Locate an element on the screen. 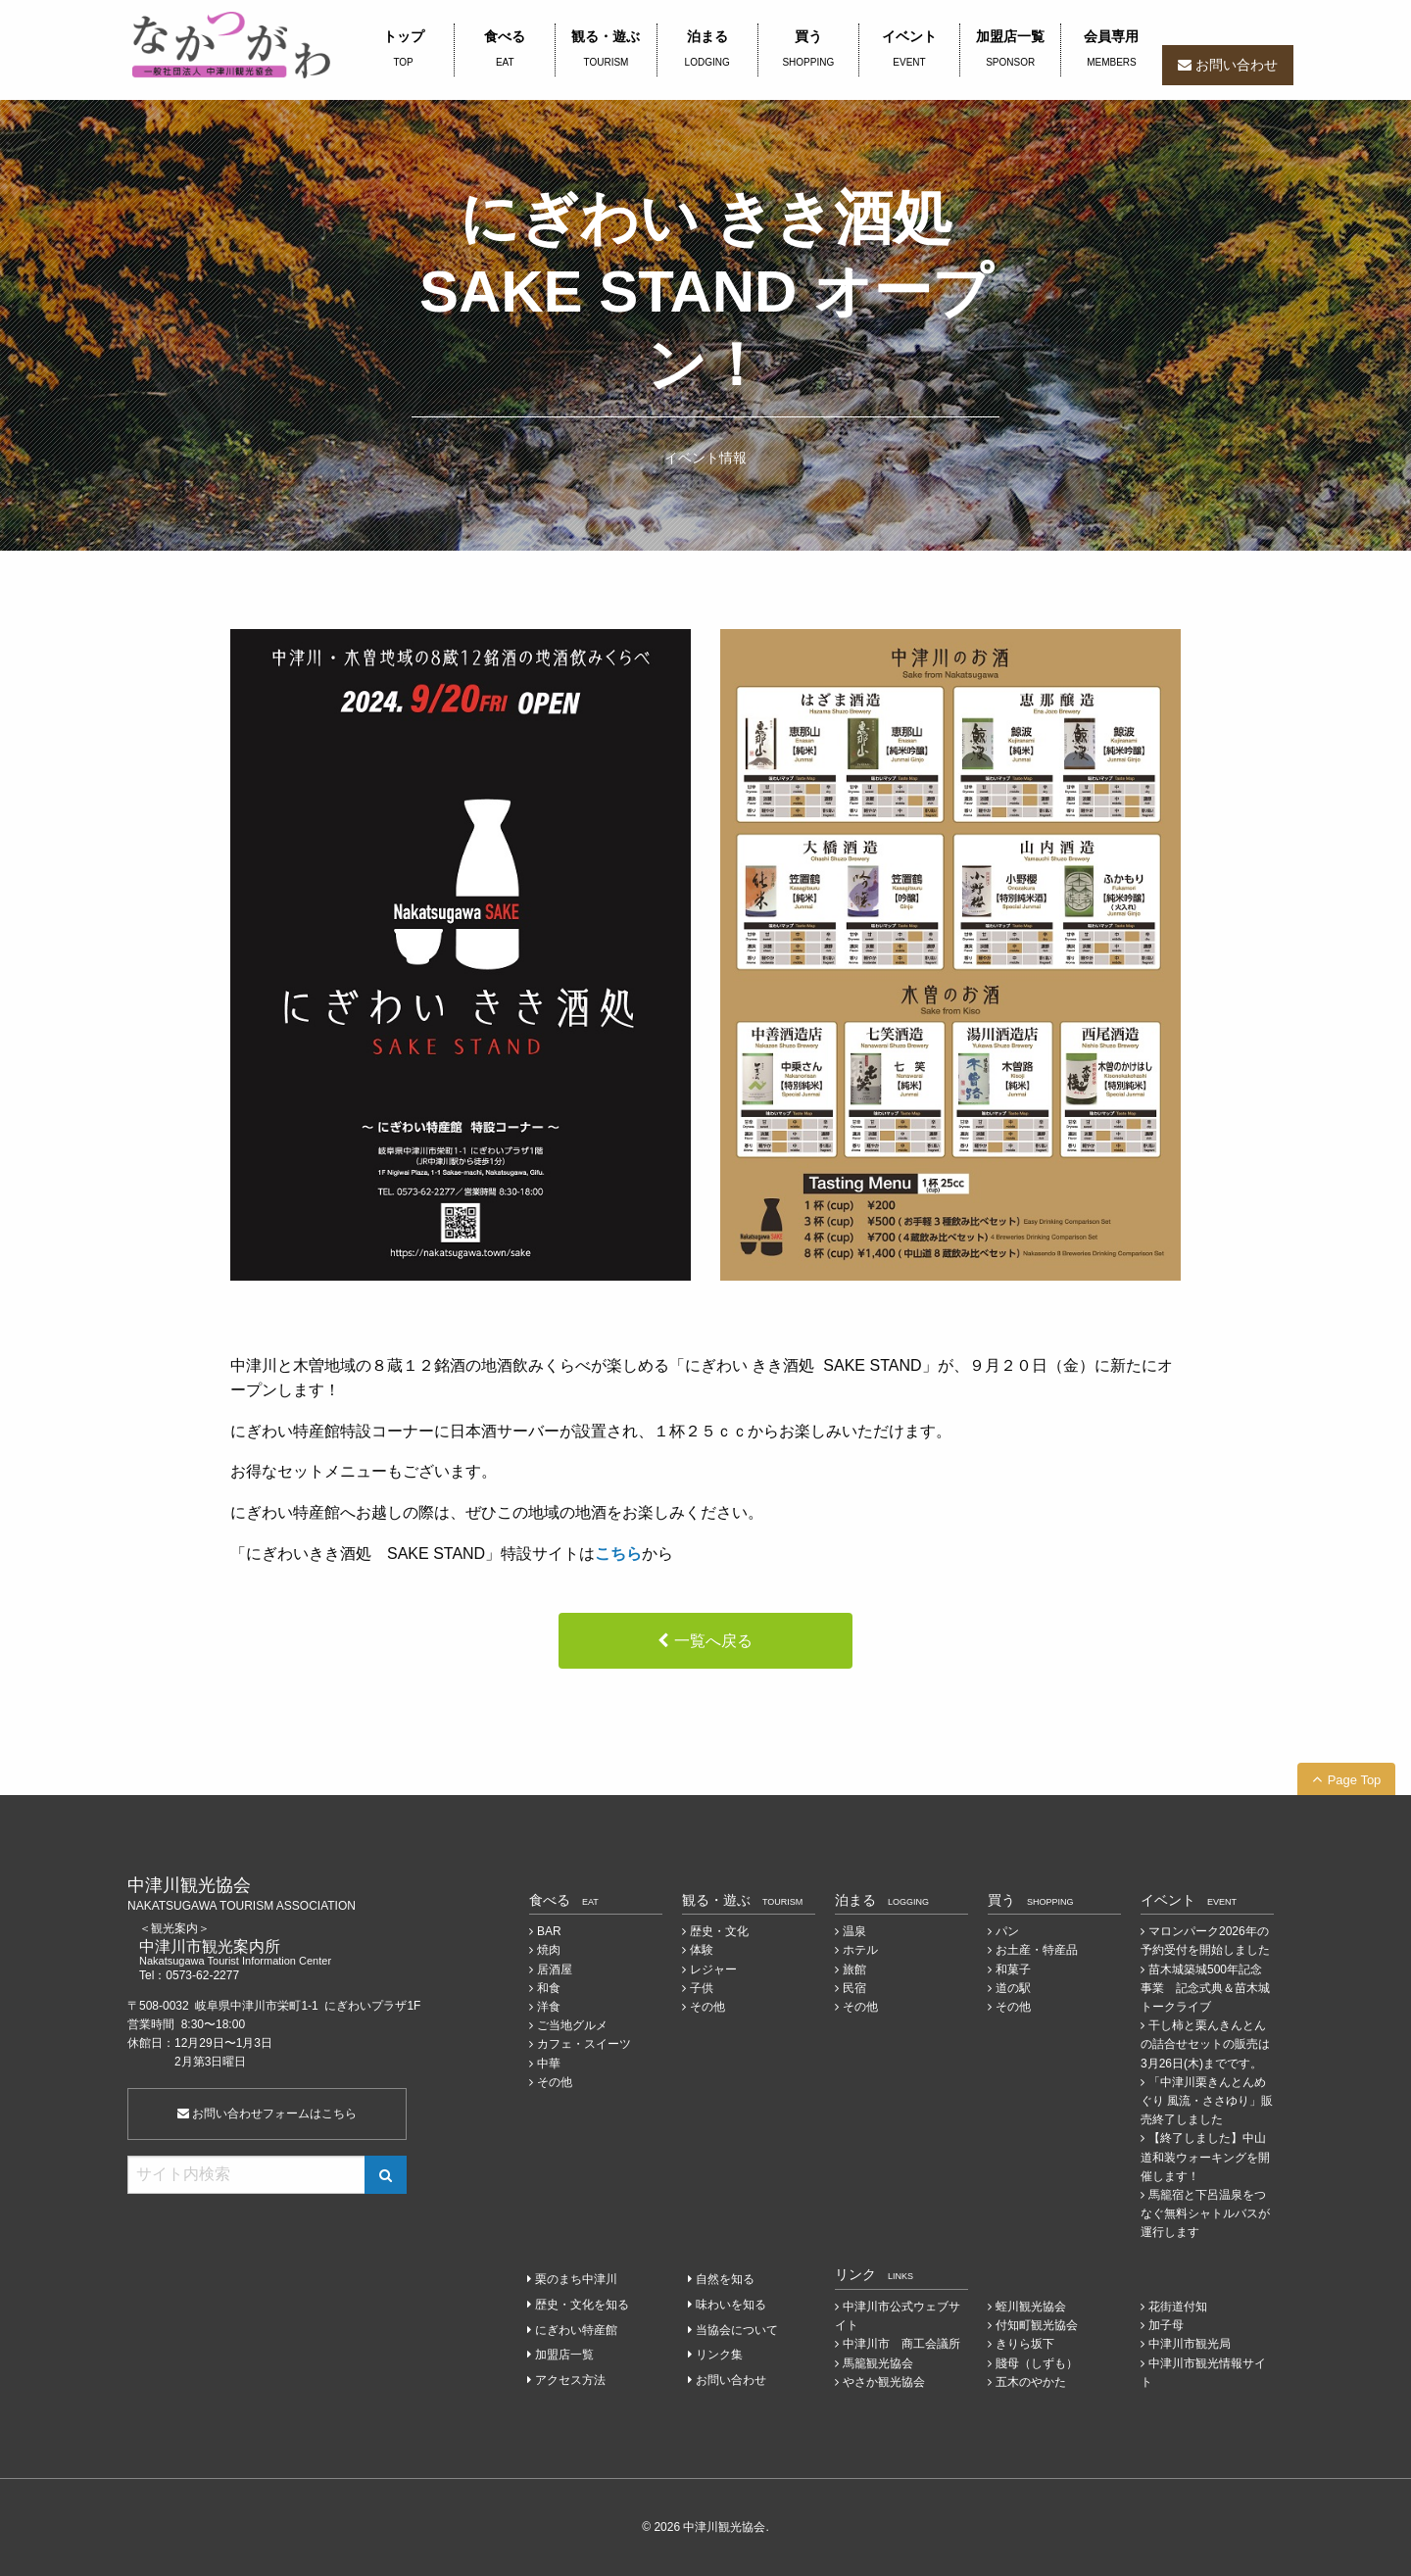 This screenshot has height=2576, width=1411. やさか観光協会 is located at coordinates (884, 2382).